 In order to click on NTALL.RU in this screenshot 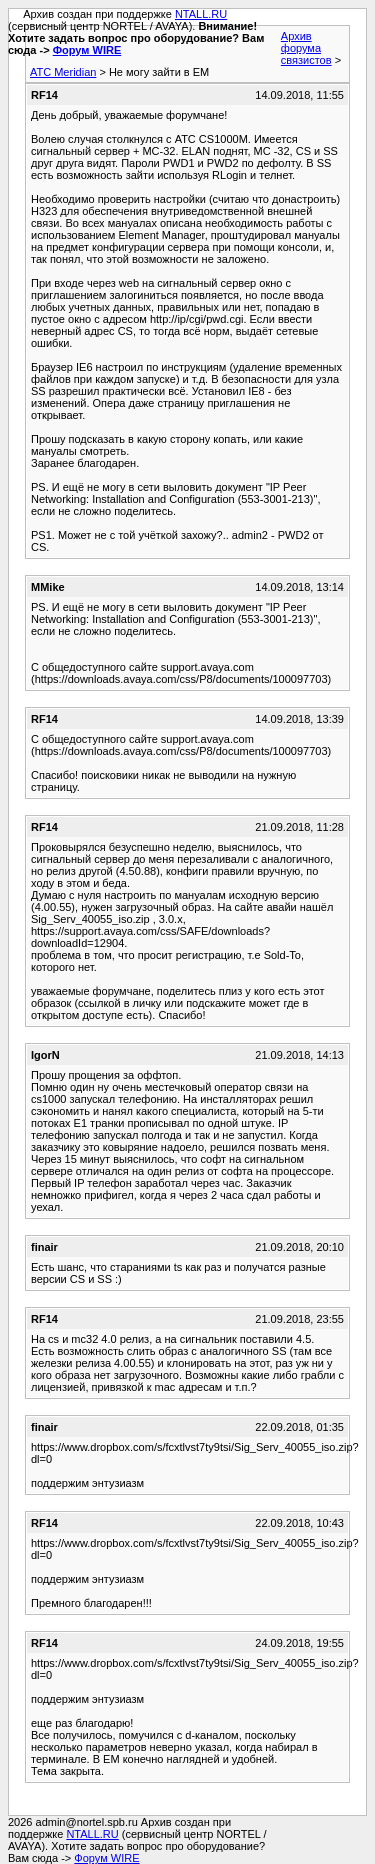, I will do `click(201, 14)`.